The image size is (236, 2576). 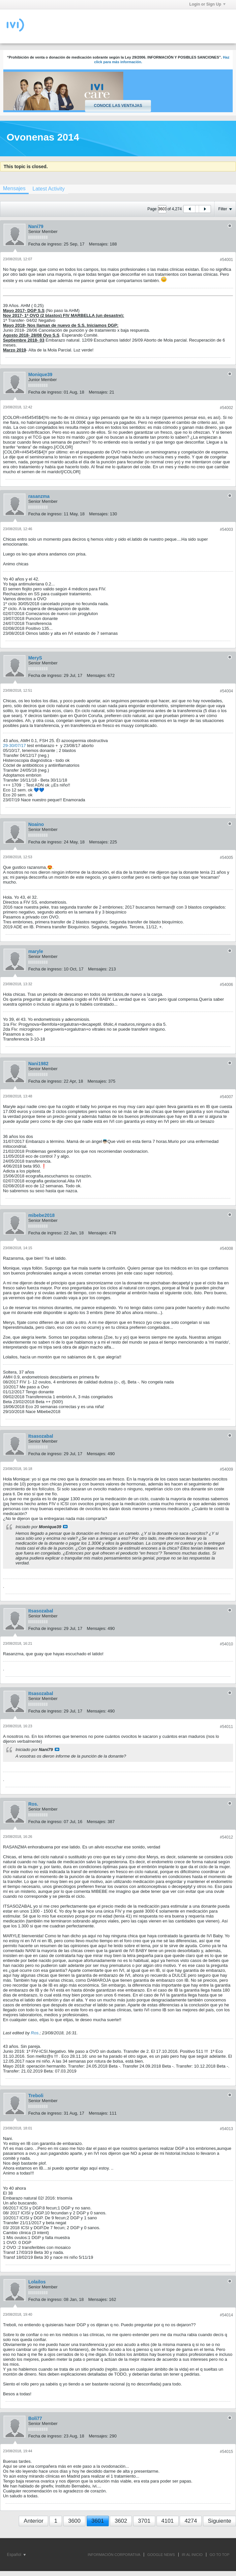 What do you see at coordinates (226, 1644) in the screenshot?
I see `#54010` at bounding box center [226, 1644].